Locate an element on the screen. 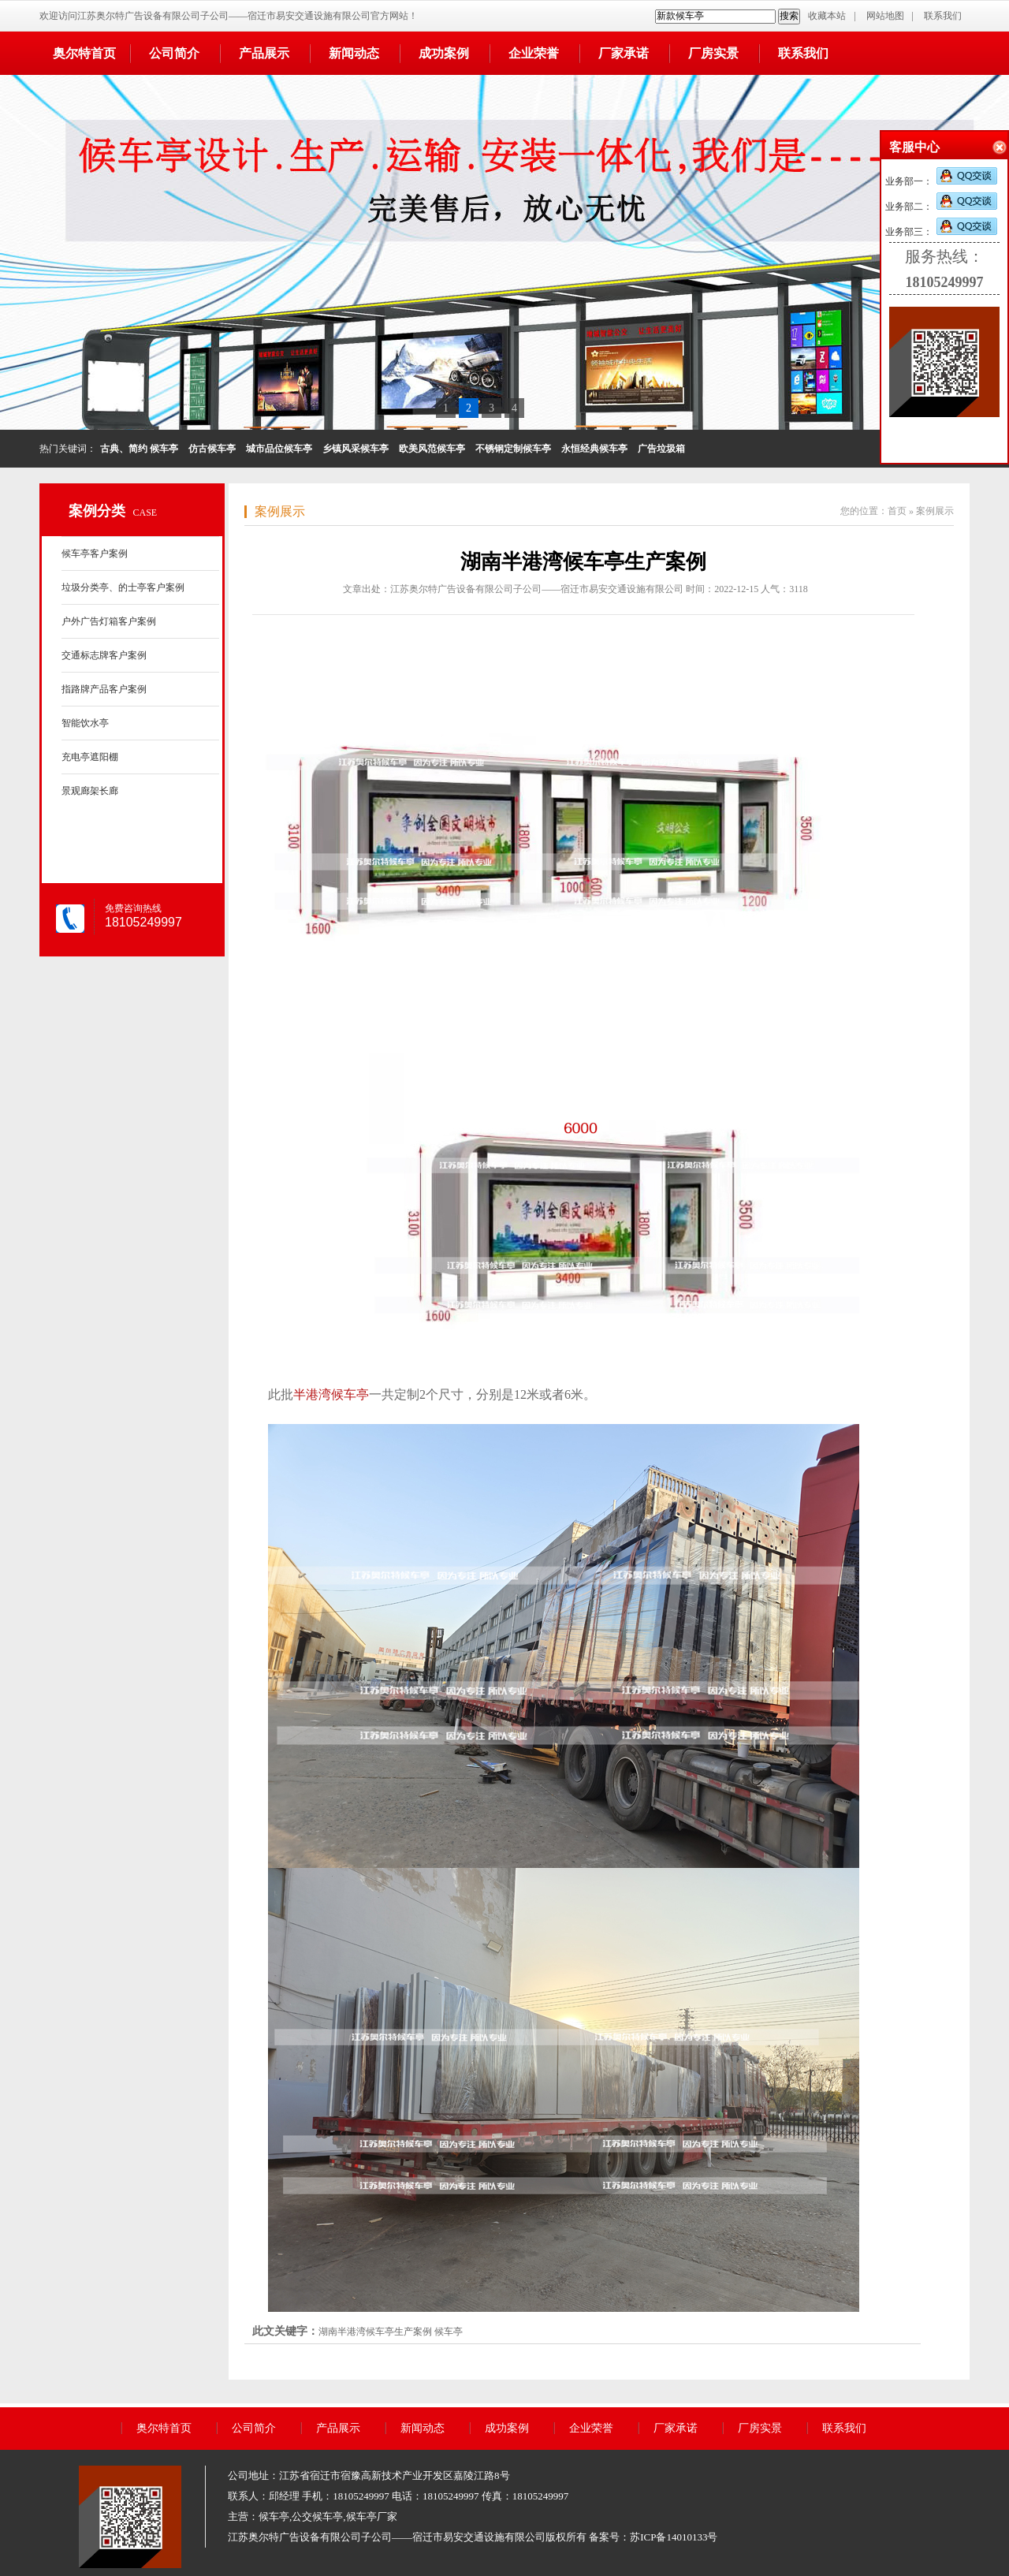  半港湾候车亭 is located at coordinates (331, 1394).